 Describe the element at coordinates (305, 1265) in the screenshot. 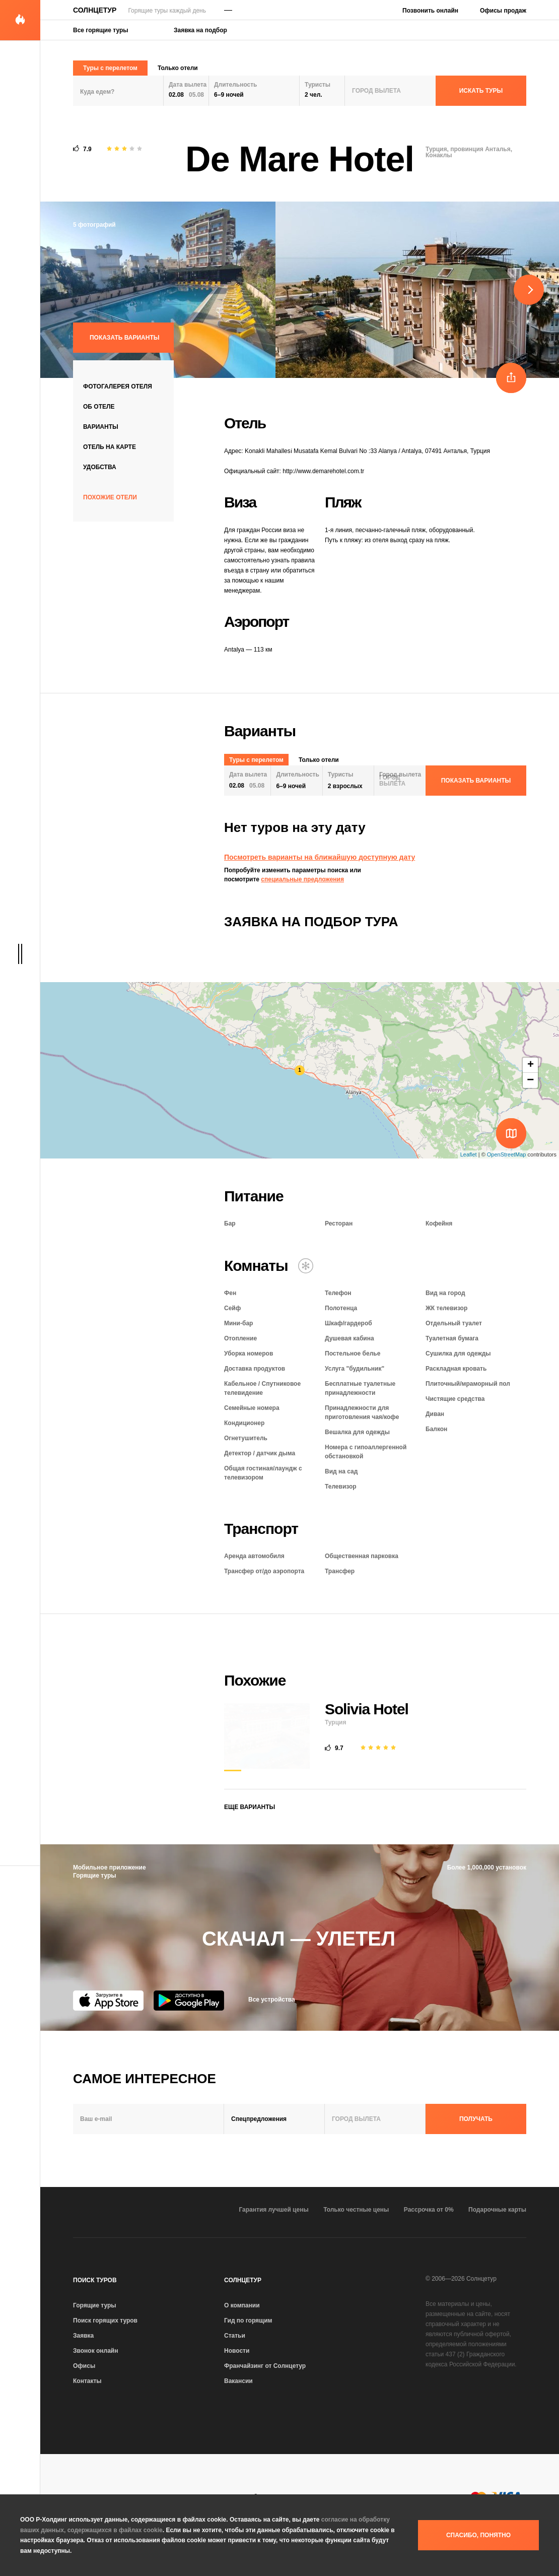

I see `[Кондиционер]` at that location.